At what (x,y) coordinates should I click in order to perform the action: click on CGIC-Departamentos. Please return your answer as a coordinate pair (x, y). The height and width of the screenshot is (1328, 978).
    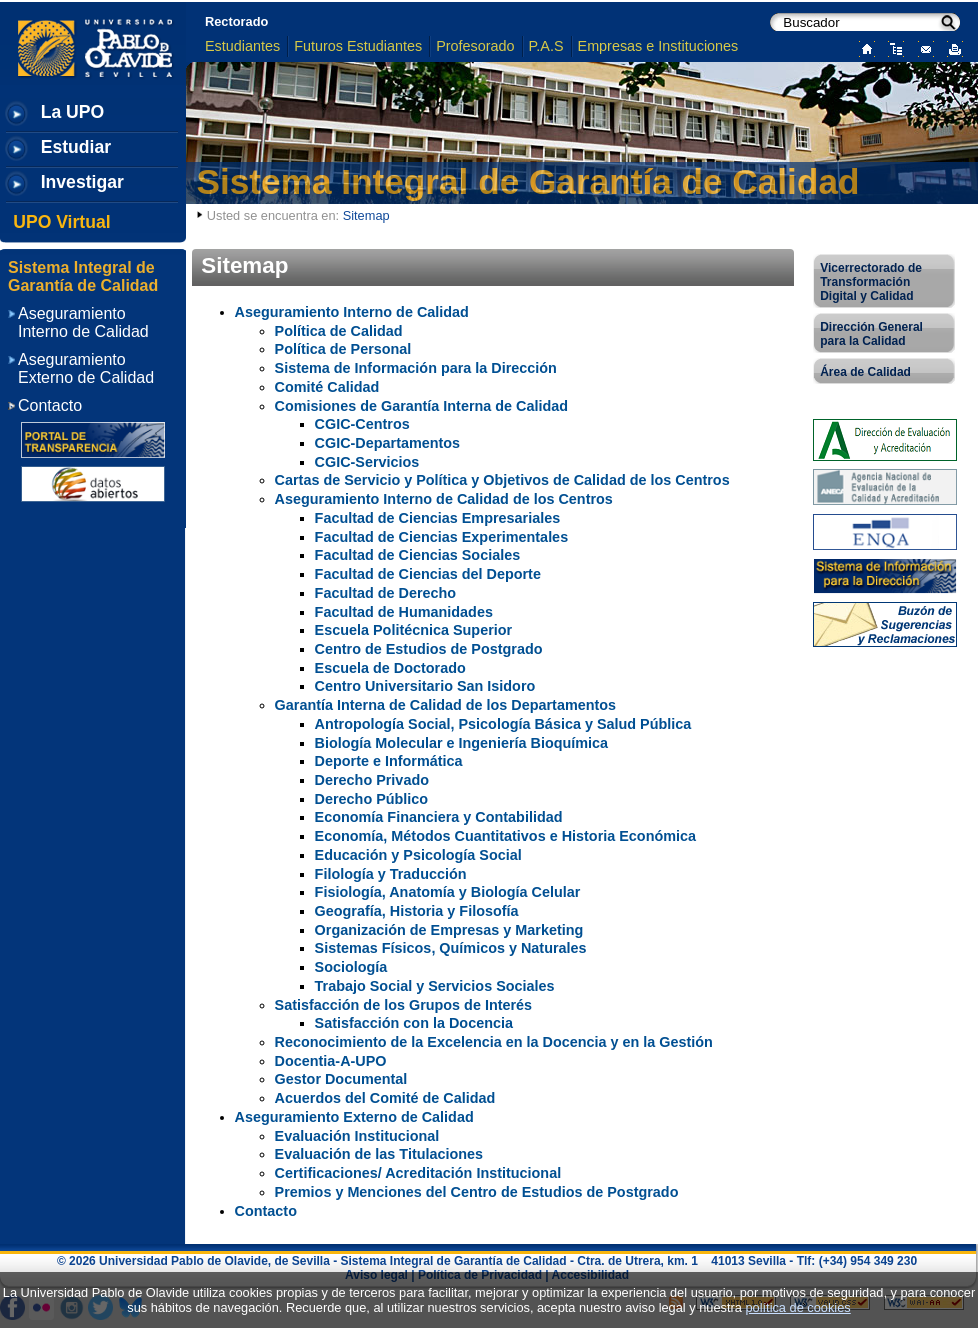
    Looking at the image, I should click on (388, 443).